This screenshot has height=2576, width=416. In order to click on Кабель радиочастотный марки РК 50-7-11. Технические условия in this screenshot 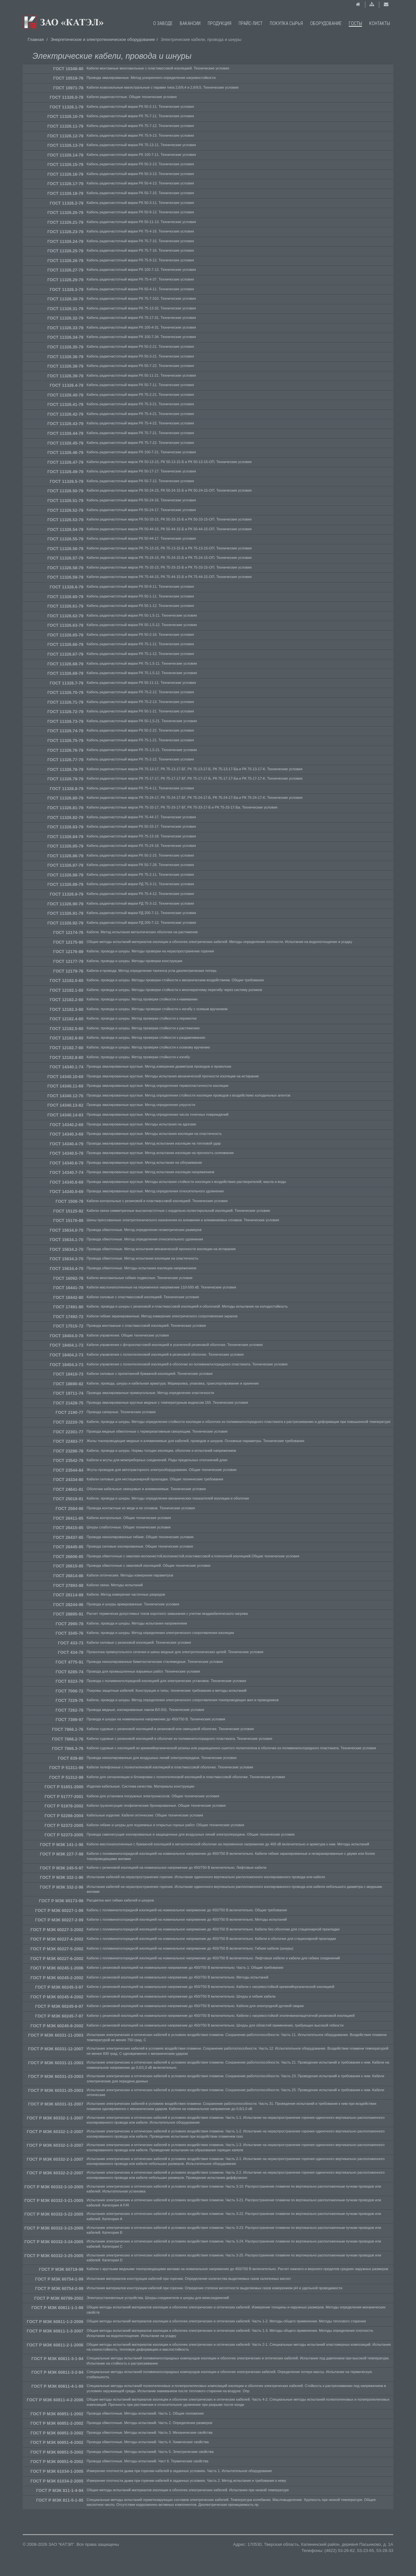, I will do `click(140, 385)`.